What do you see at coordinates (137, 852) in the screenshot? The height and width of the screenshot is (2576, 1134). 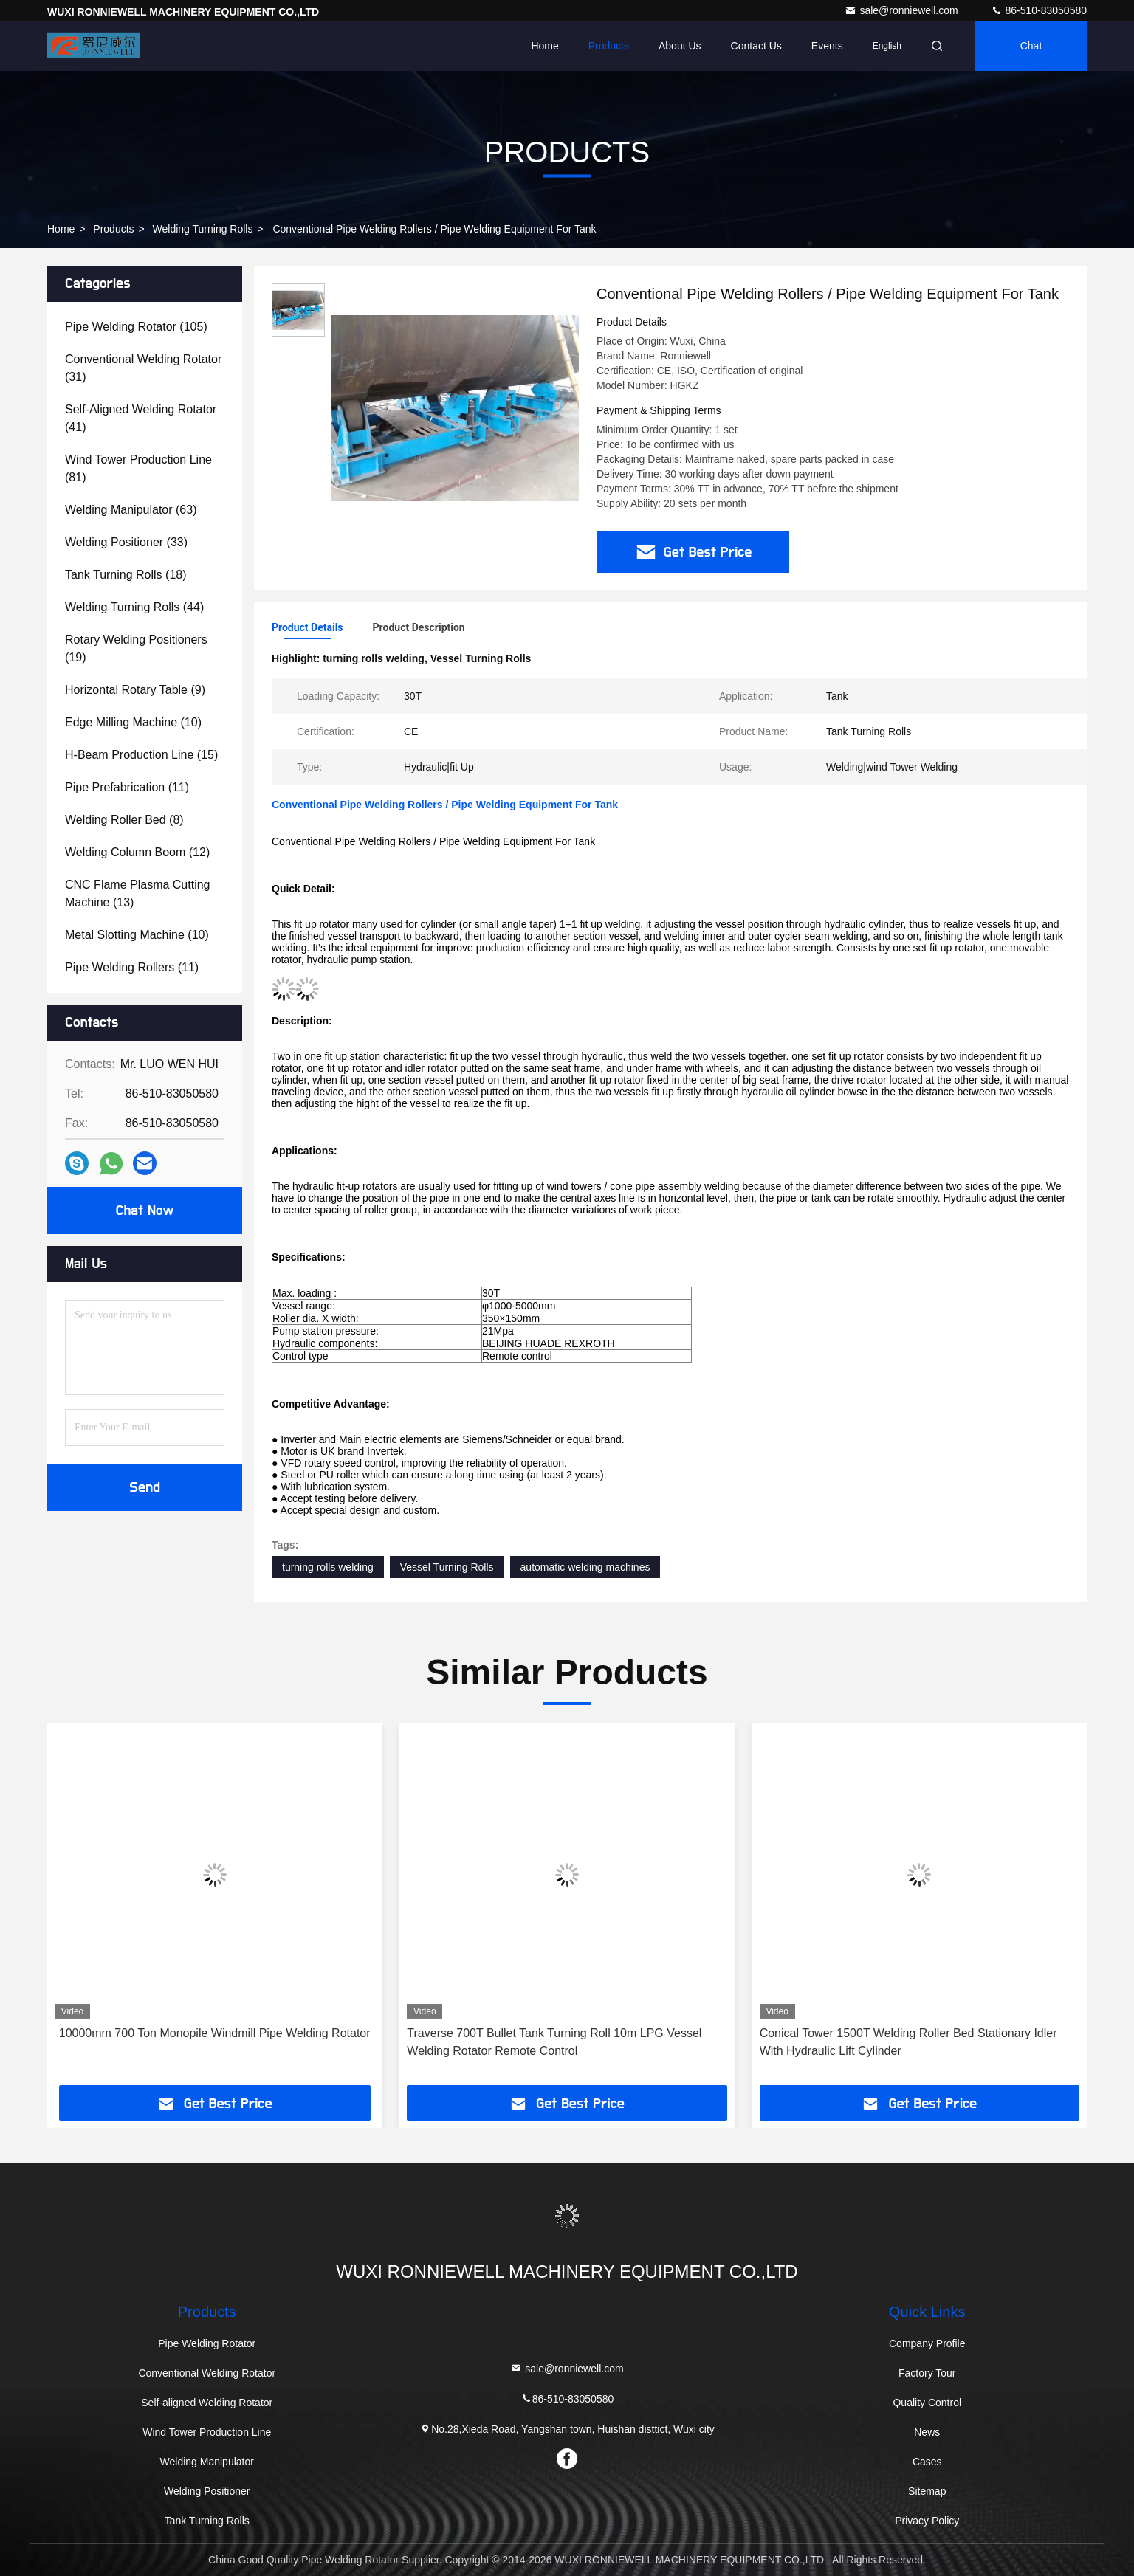 I see `(12)` at bounding box center [137, 852].